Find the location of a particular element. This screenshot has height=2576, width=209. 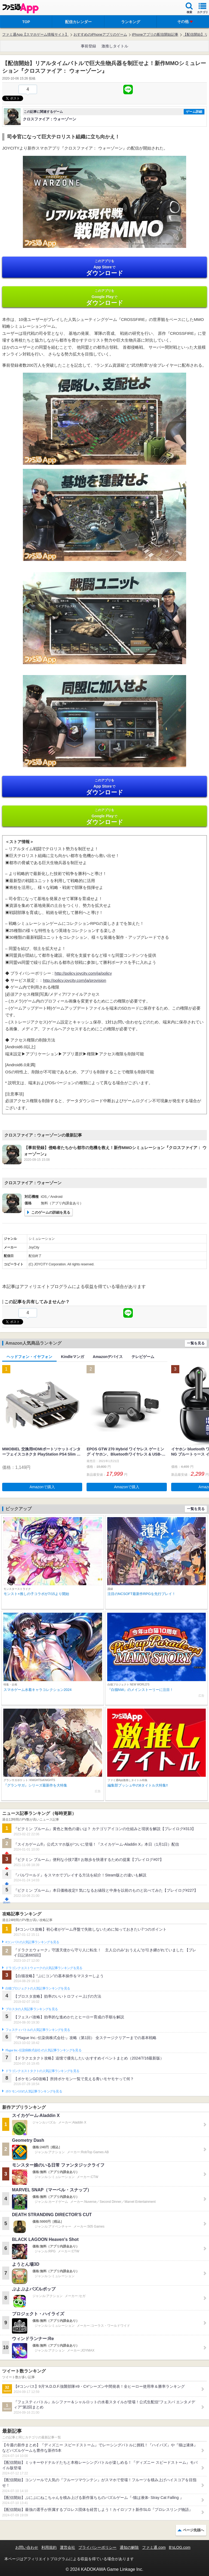

ドラゴンクエストウォークの人気記事ランキングを見る is located at coordinates (43, 1968).